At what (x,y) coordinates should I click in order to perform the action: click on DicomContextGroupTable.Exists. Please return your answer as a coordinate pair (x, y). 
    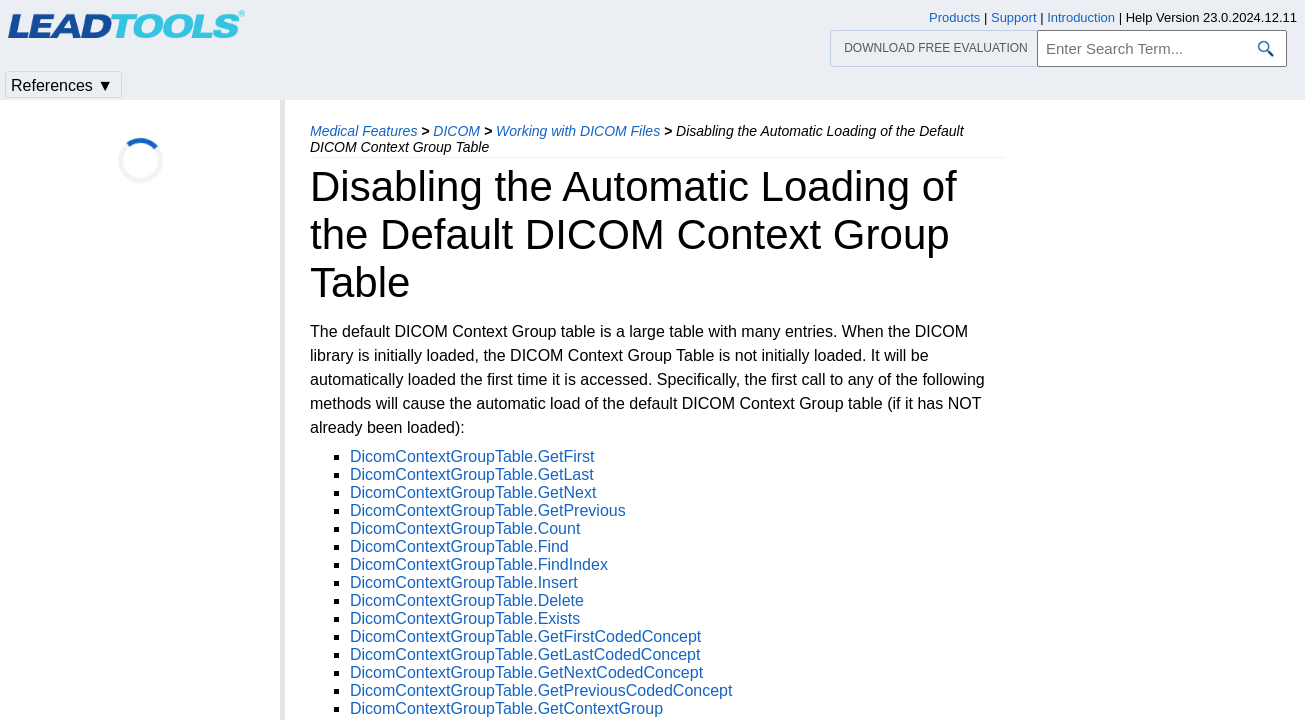
    Looking at the image, I should click on (465, 618).